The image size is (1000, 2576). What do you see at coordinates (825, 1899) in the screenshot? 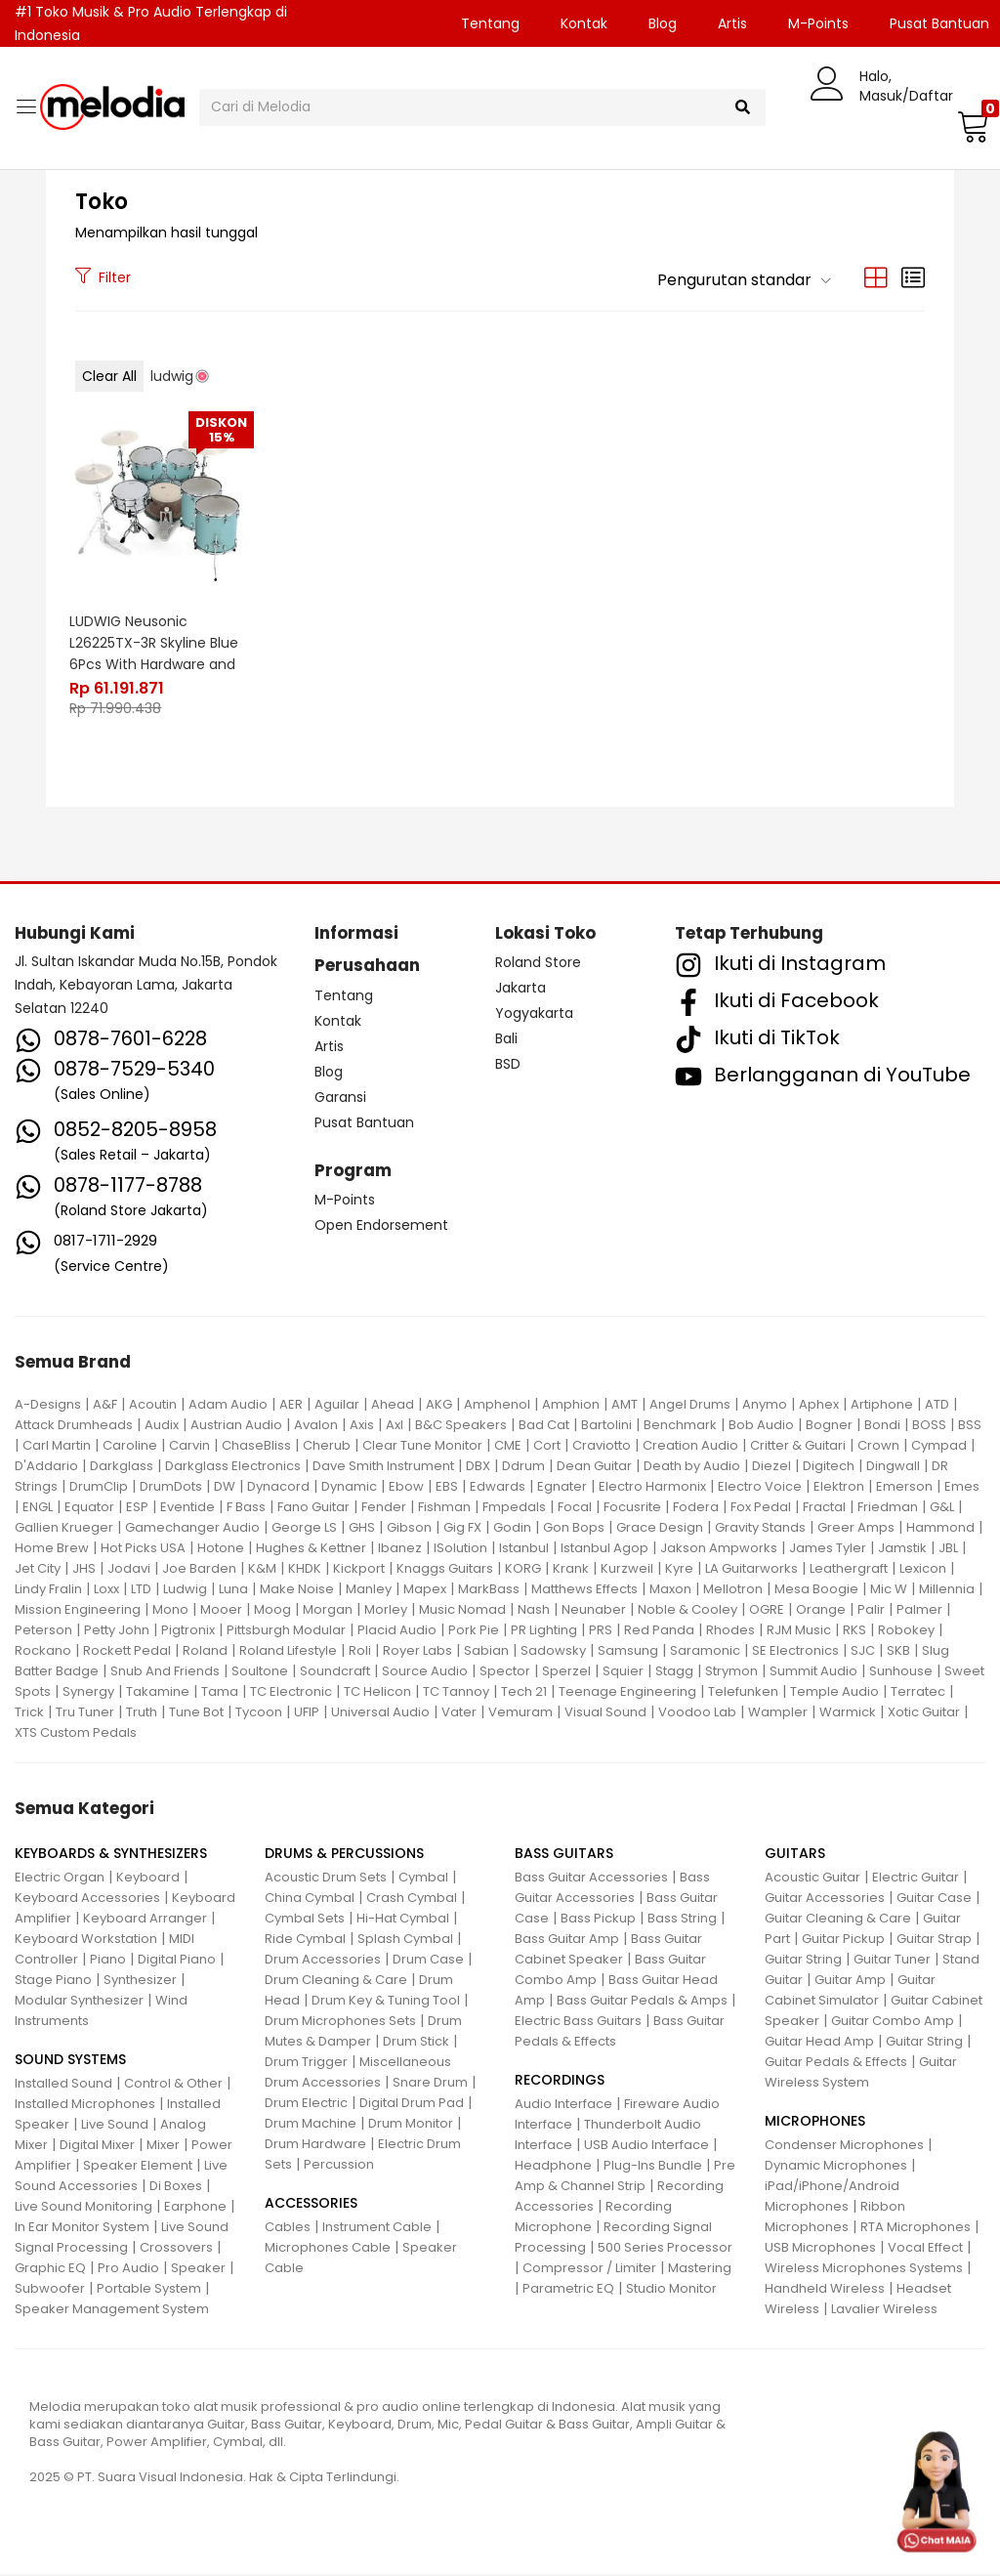
I see `Guitar Accessories` at bounding box center [825, 1899].